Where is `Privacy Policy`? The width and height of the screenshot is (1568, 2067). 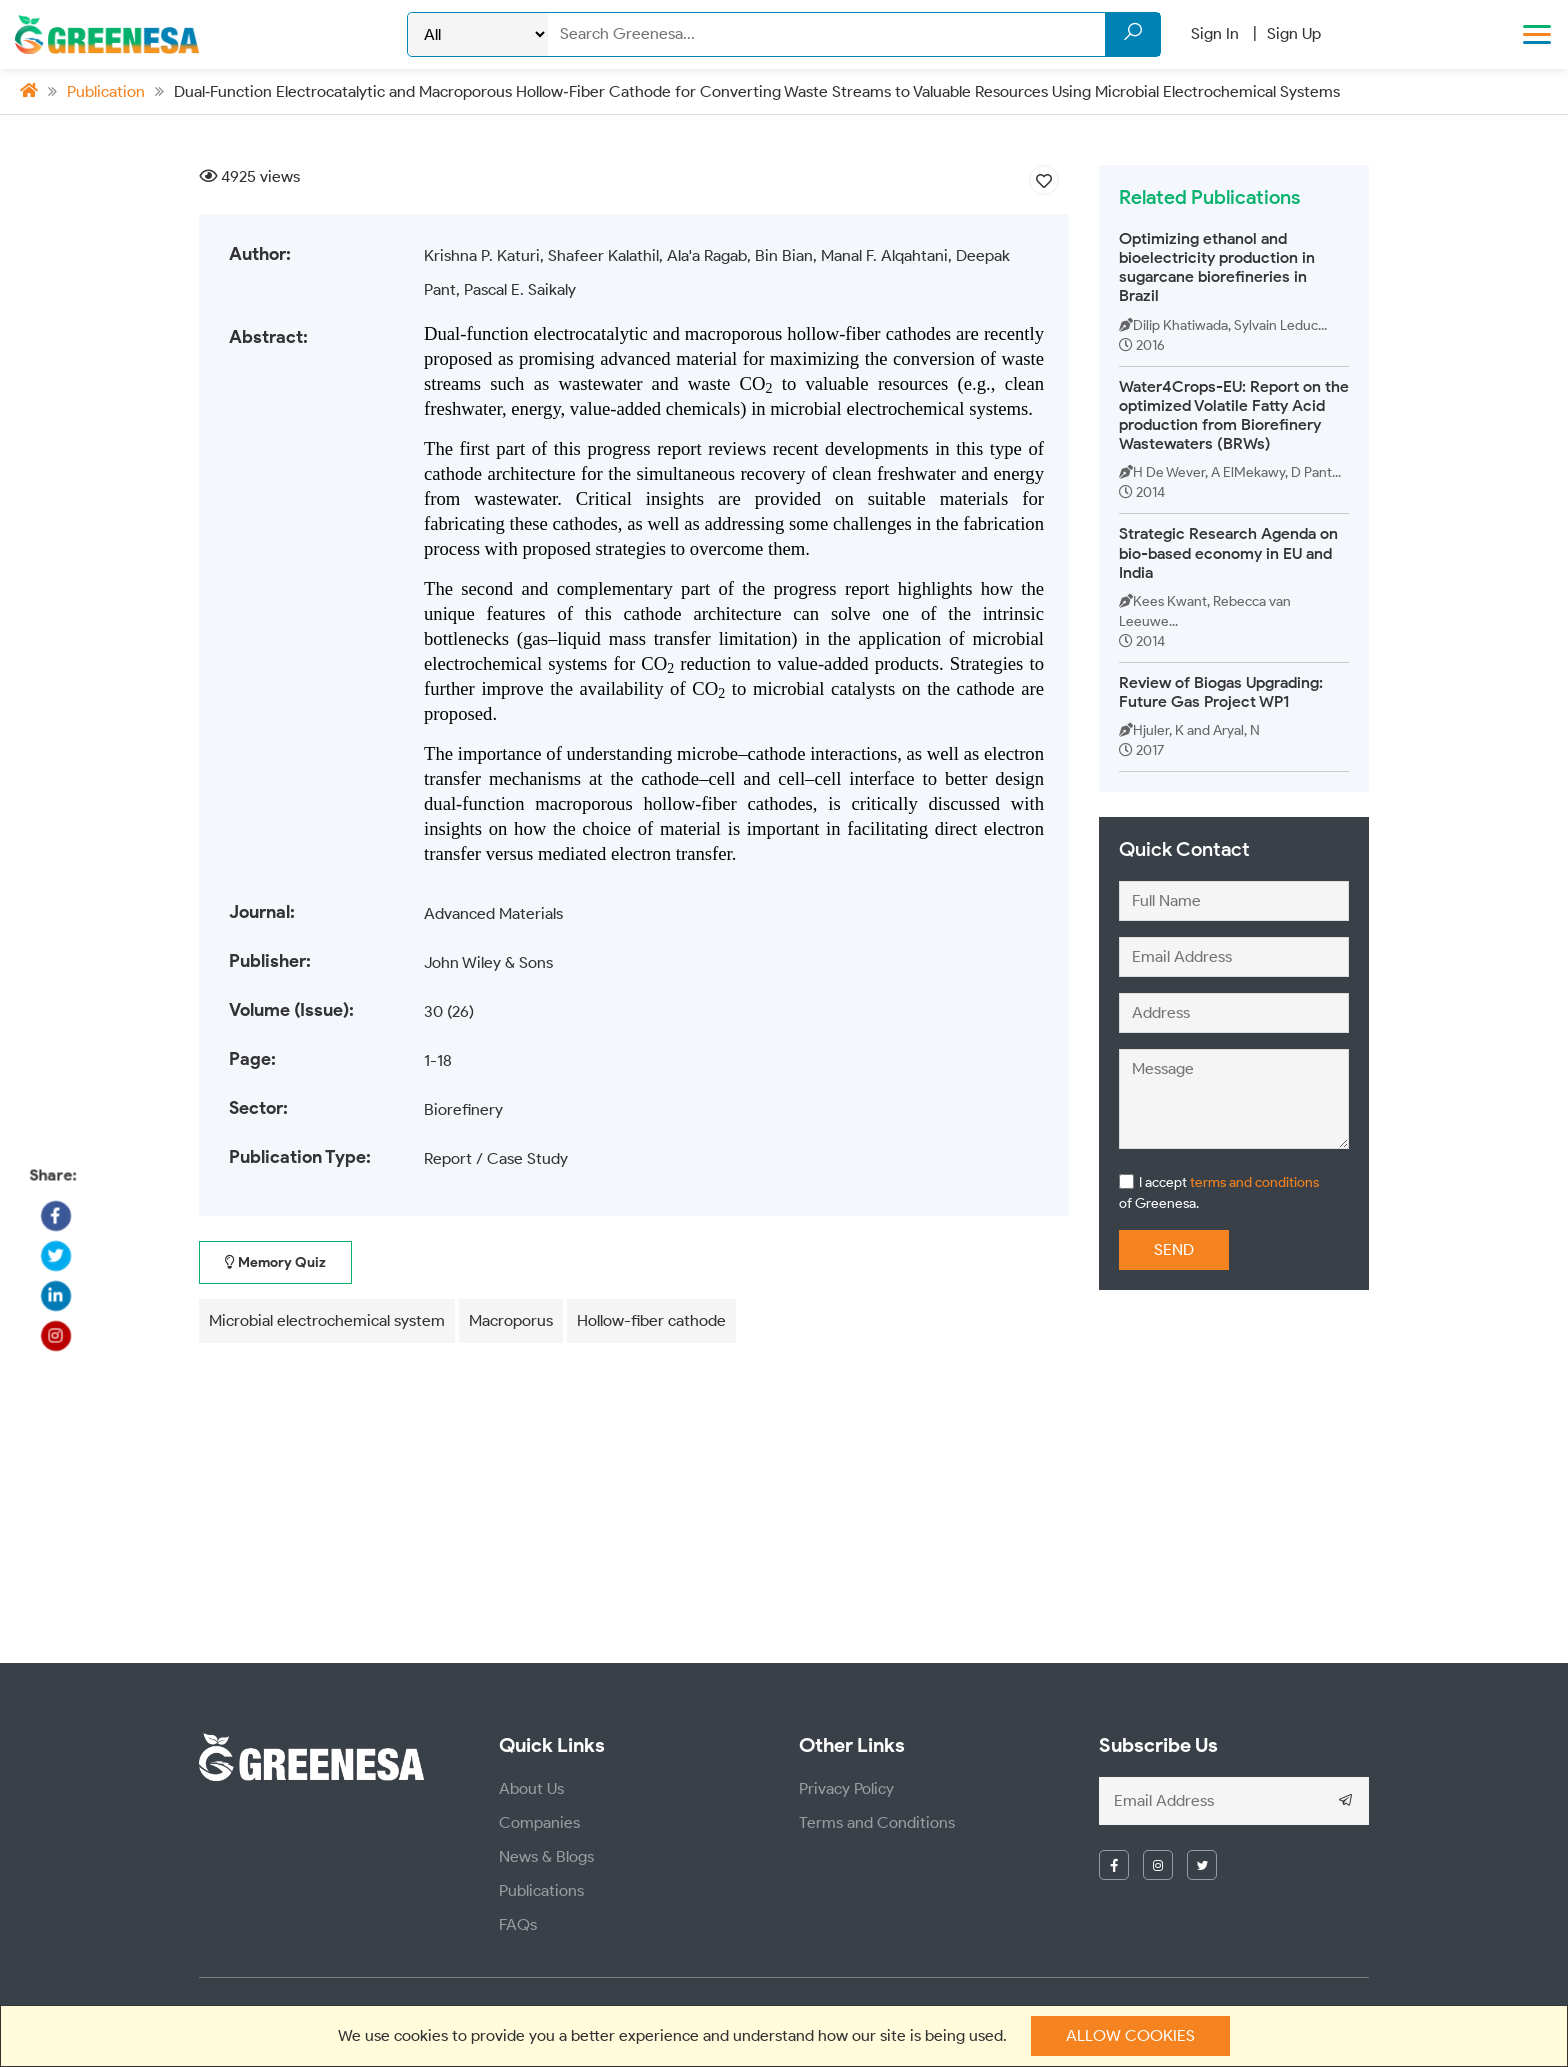
Privacy Policy is located at coordinates (846, 1788).